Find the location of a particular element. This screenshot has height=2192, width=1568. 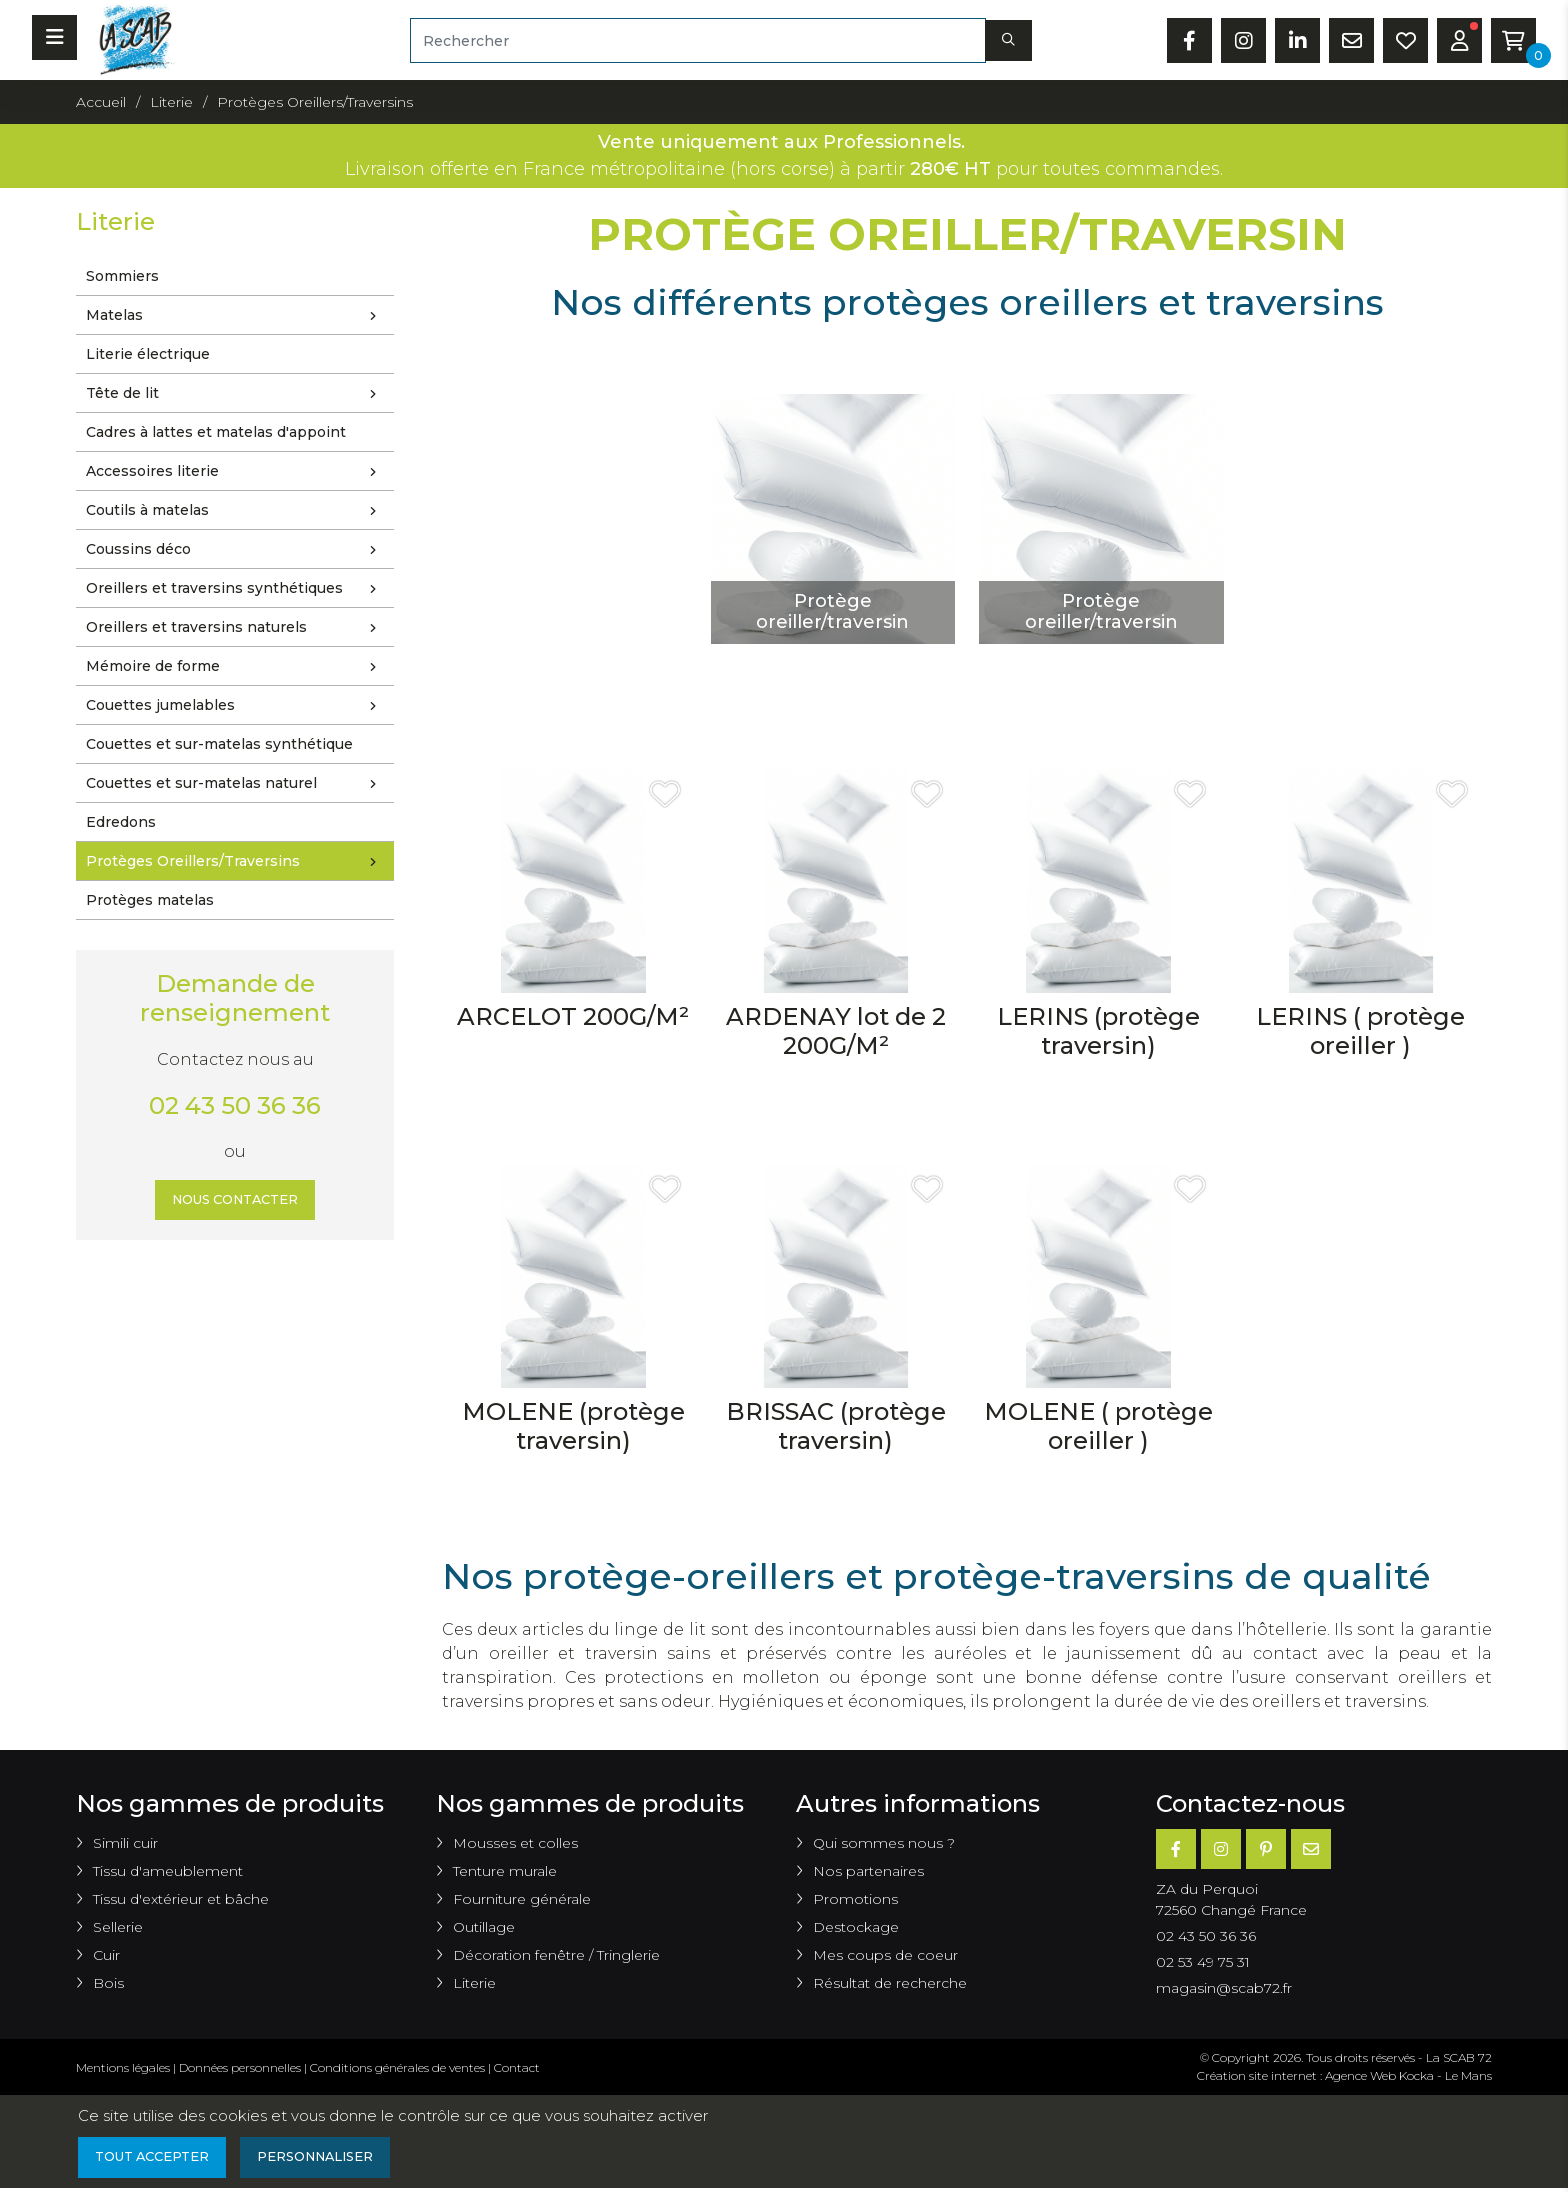

Nous contacter is located at coordinates (235, 1202).